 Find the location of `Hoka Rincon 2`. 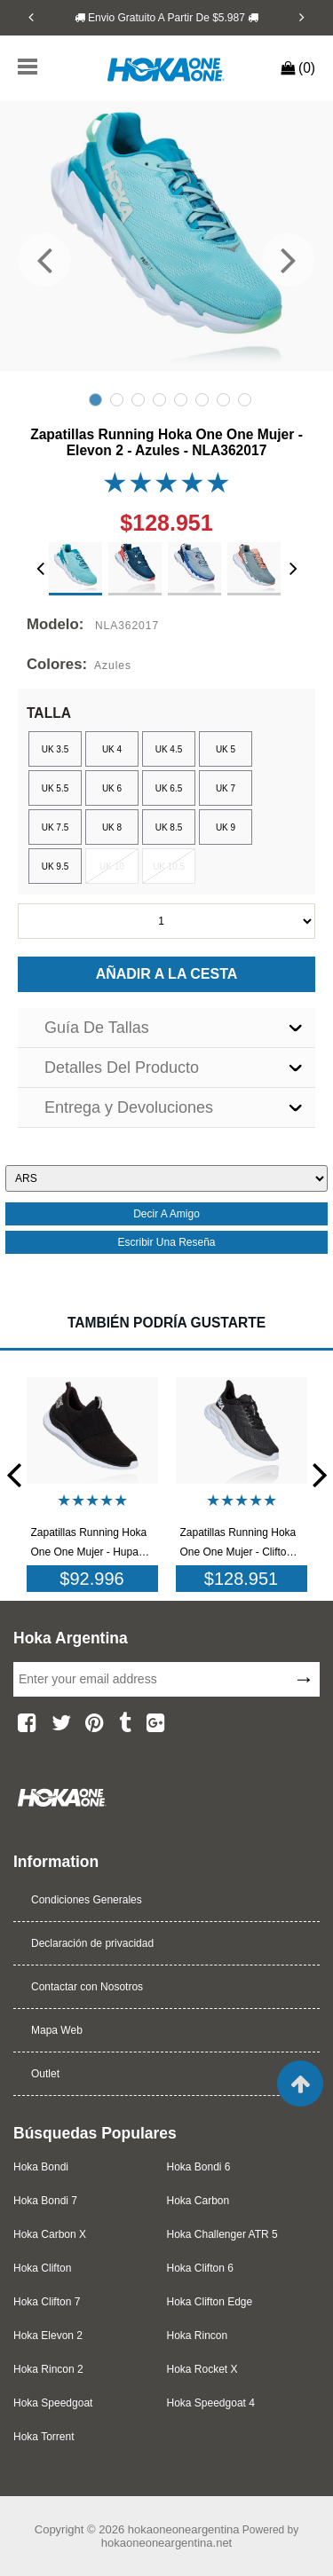

Hoka Rincon 2 is located at coordinates (48, 2369).